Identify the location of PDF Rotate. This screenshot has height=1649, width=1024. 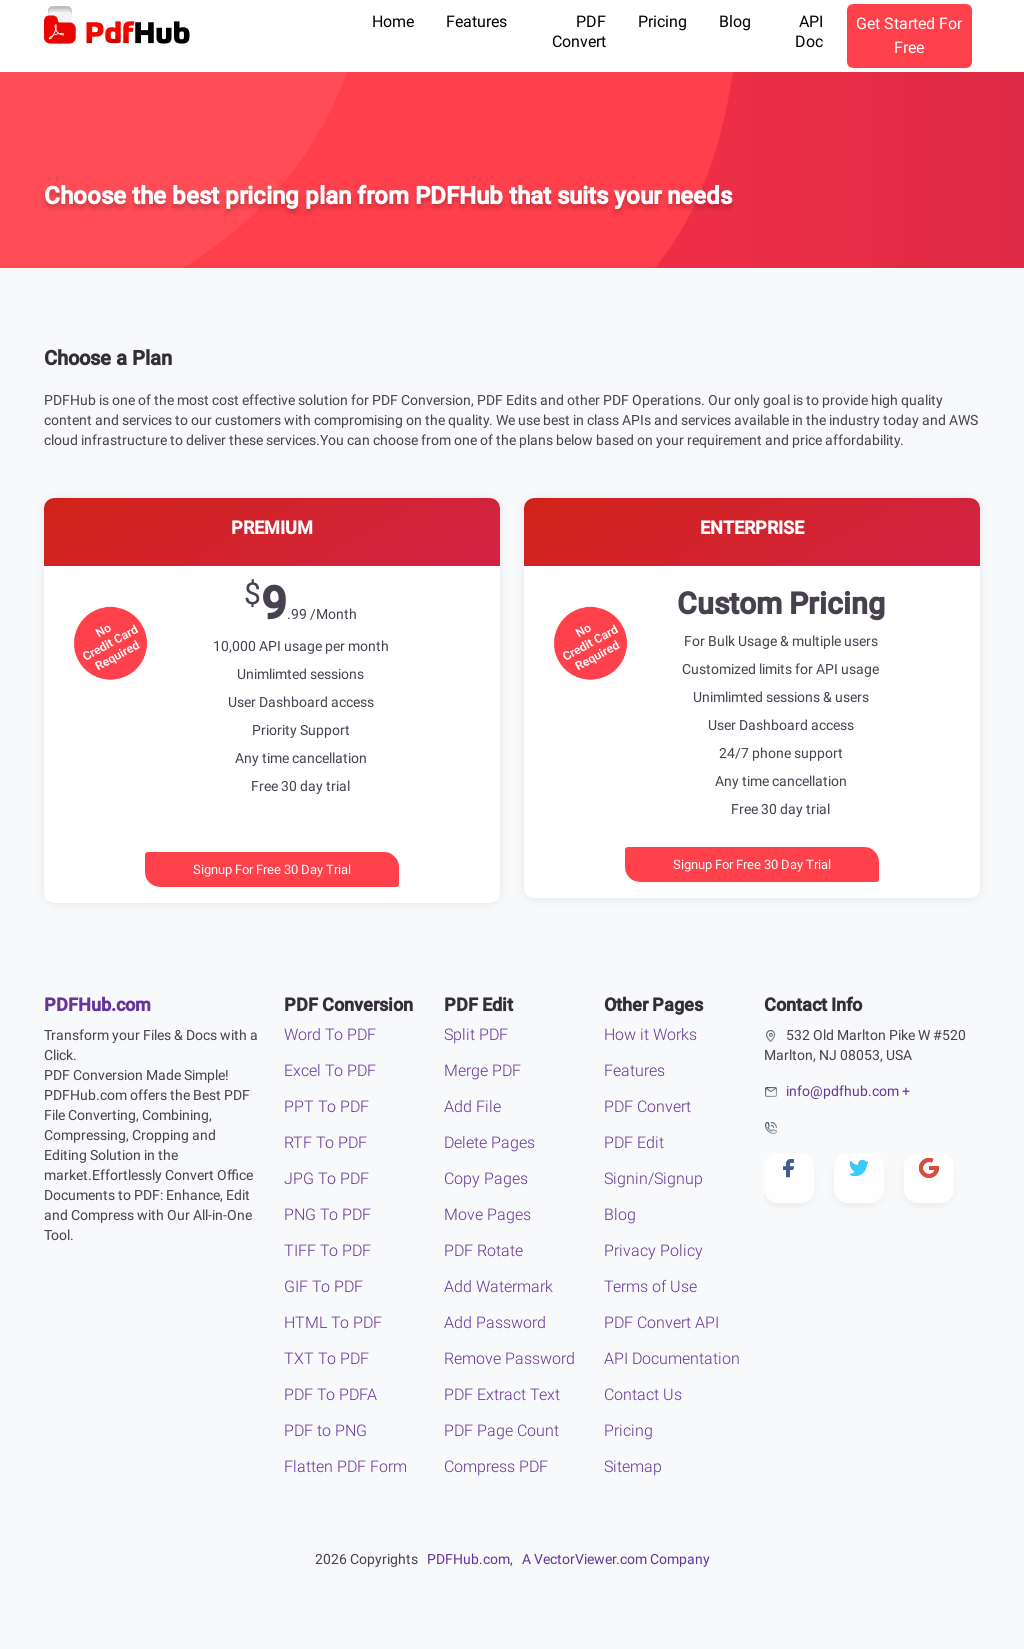
(483, 1250).